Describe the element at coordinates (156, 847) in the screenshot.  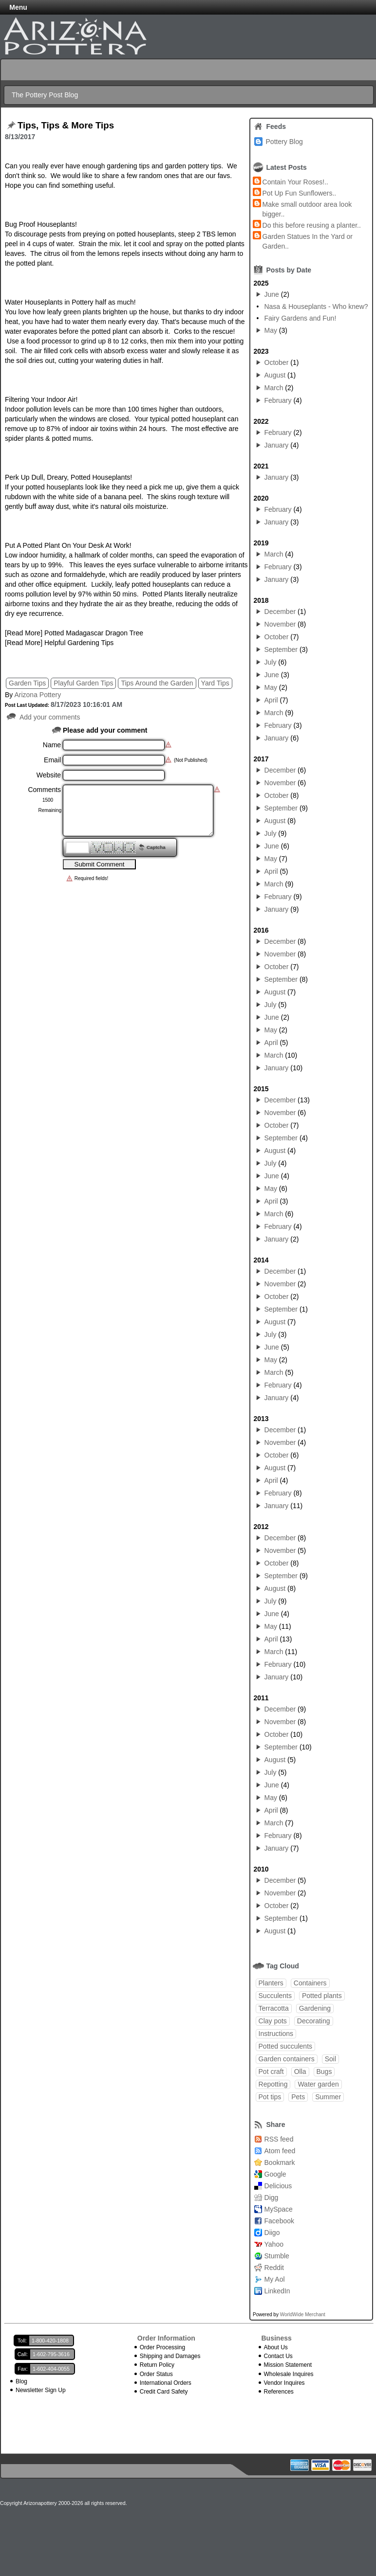
I see `Captcha` at that location.